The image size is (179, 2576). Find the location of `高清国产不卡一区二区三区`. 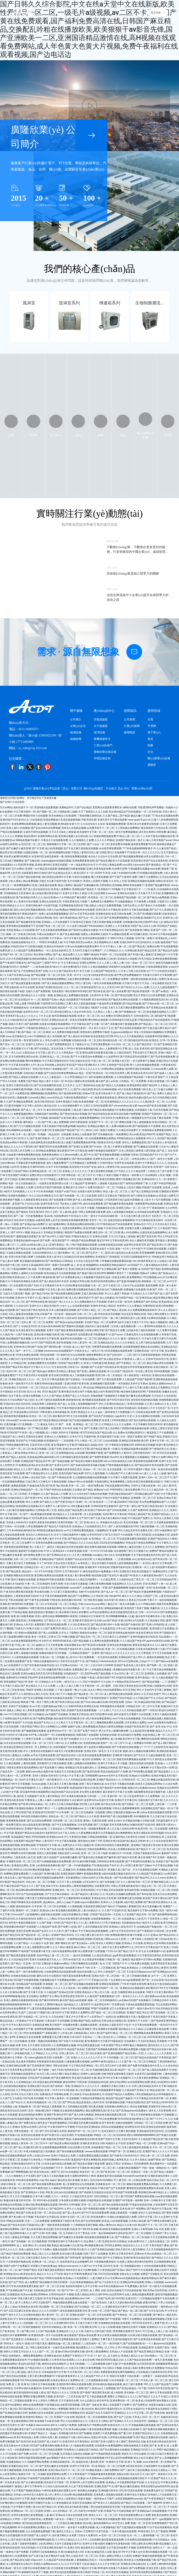

高清国产不卡一区二区三区 is located at coordinates (103, 1122).